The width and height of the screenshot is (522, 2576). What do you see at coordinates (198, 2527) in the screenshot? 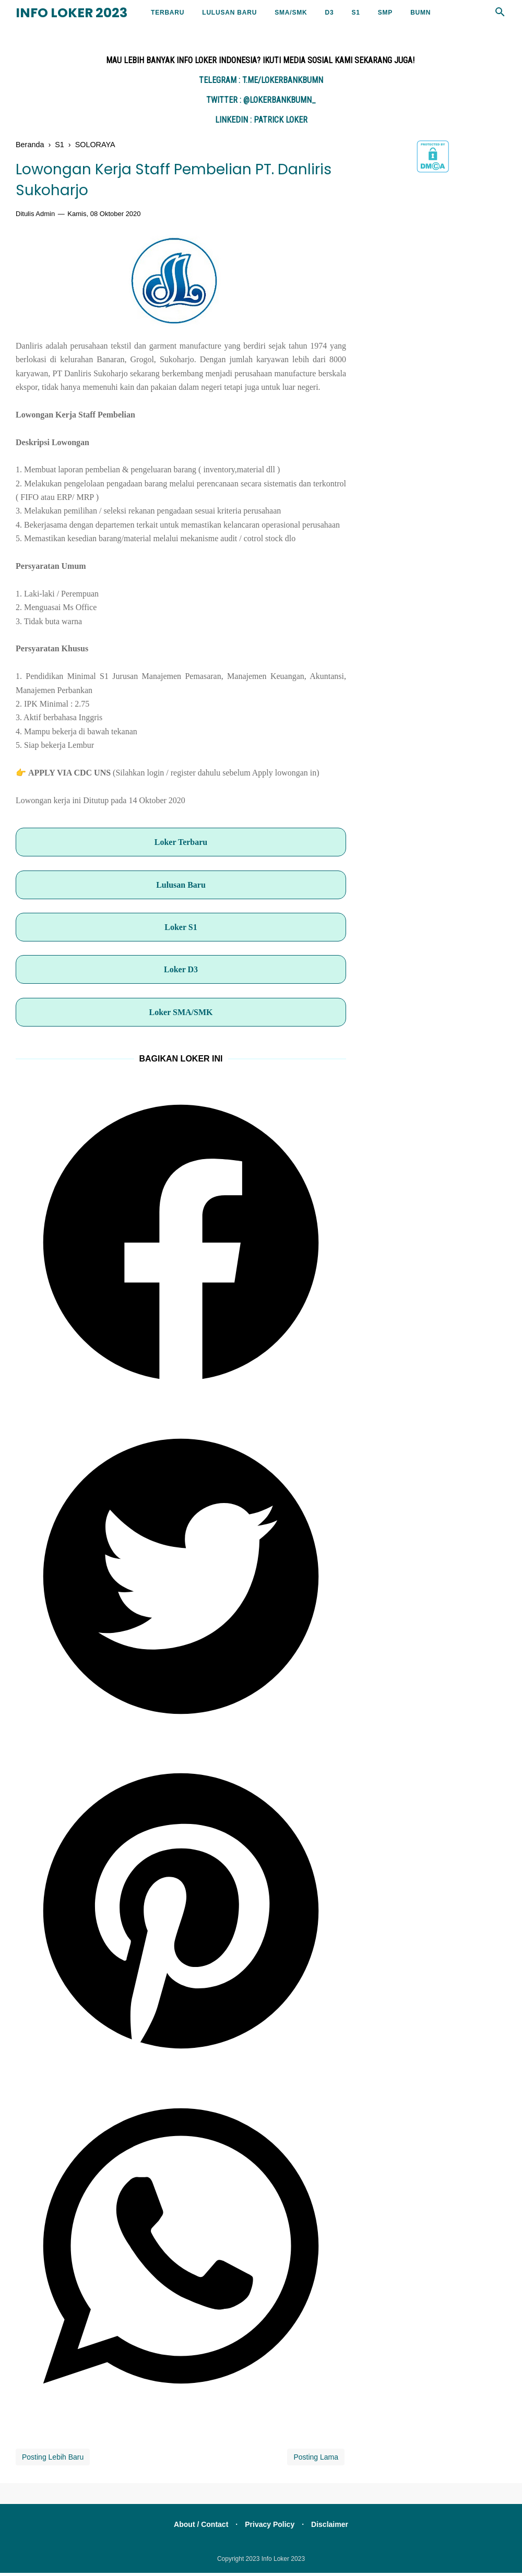
I see `About / Contact` at bounding box center [198, 2527].